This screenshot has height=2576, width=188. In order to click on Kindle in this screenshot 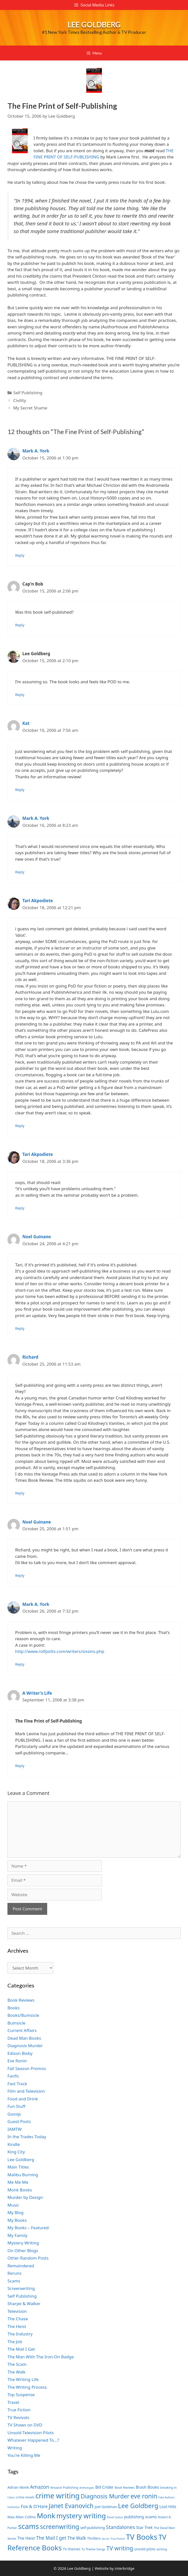, I will do `click(13, 2144)`.